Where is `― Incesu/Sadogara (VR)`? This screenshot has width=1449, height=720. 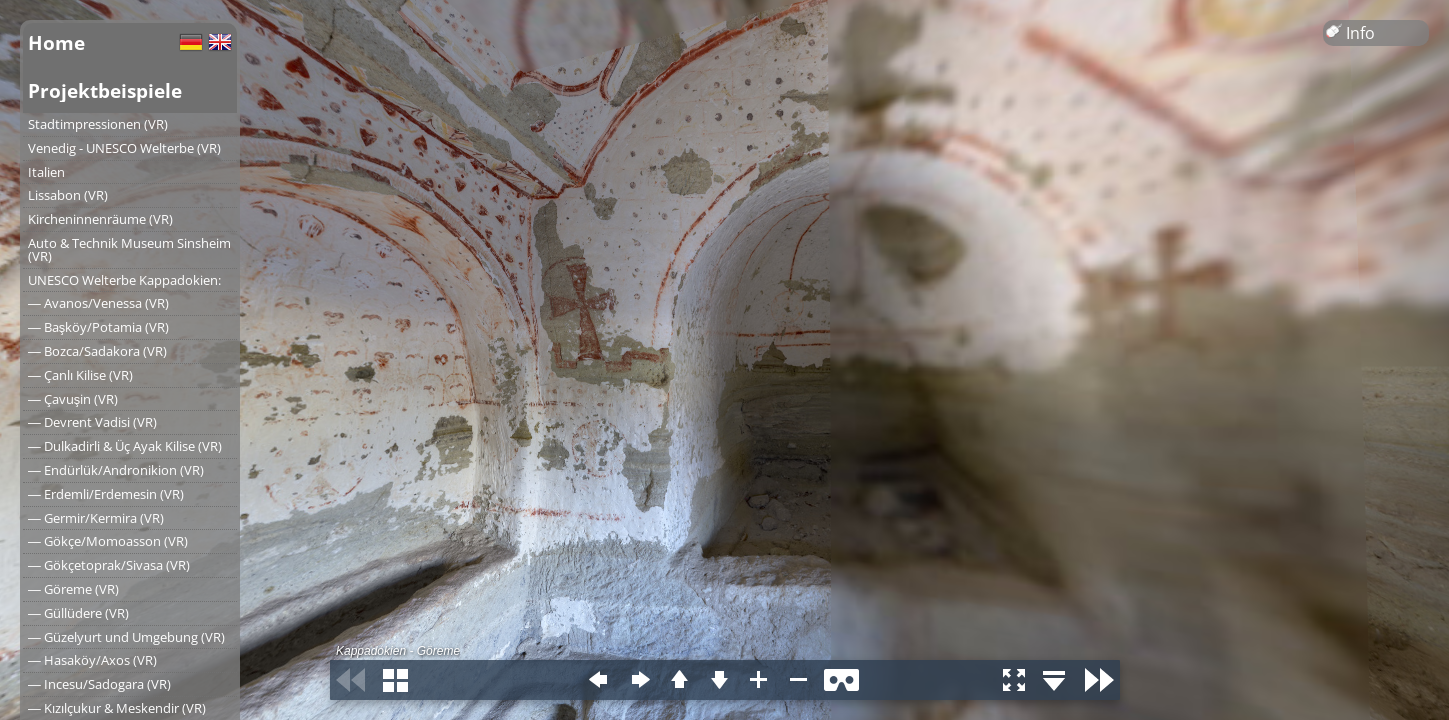 ― Incesu/Sadogara (VR) is located at coordinates (99, 684).